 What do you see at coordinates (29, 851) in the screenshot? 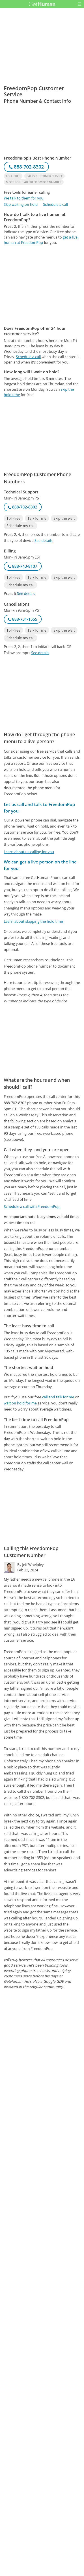
I see `Learn about us calling for you` at bounding box center [29, 851].